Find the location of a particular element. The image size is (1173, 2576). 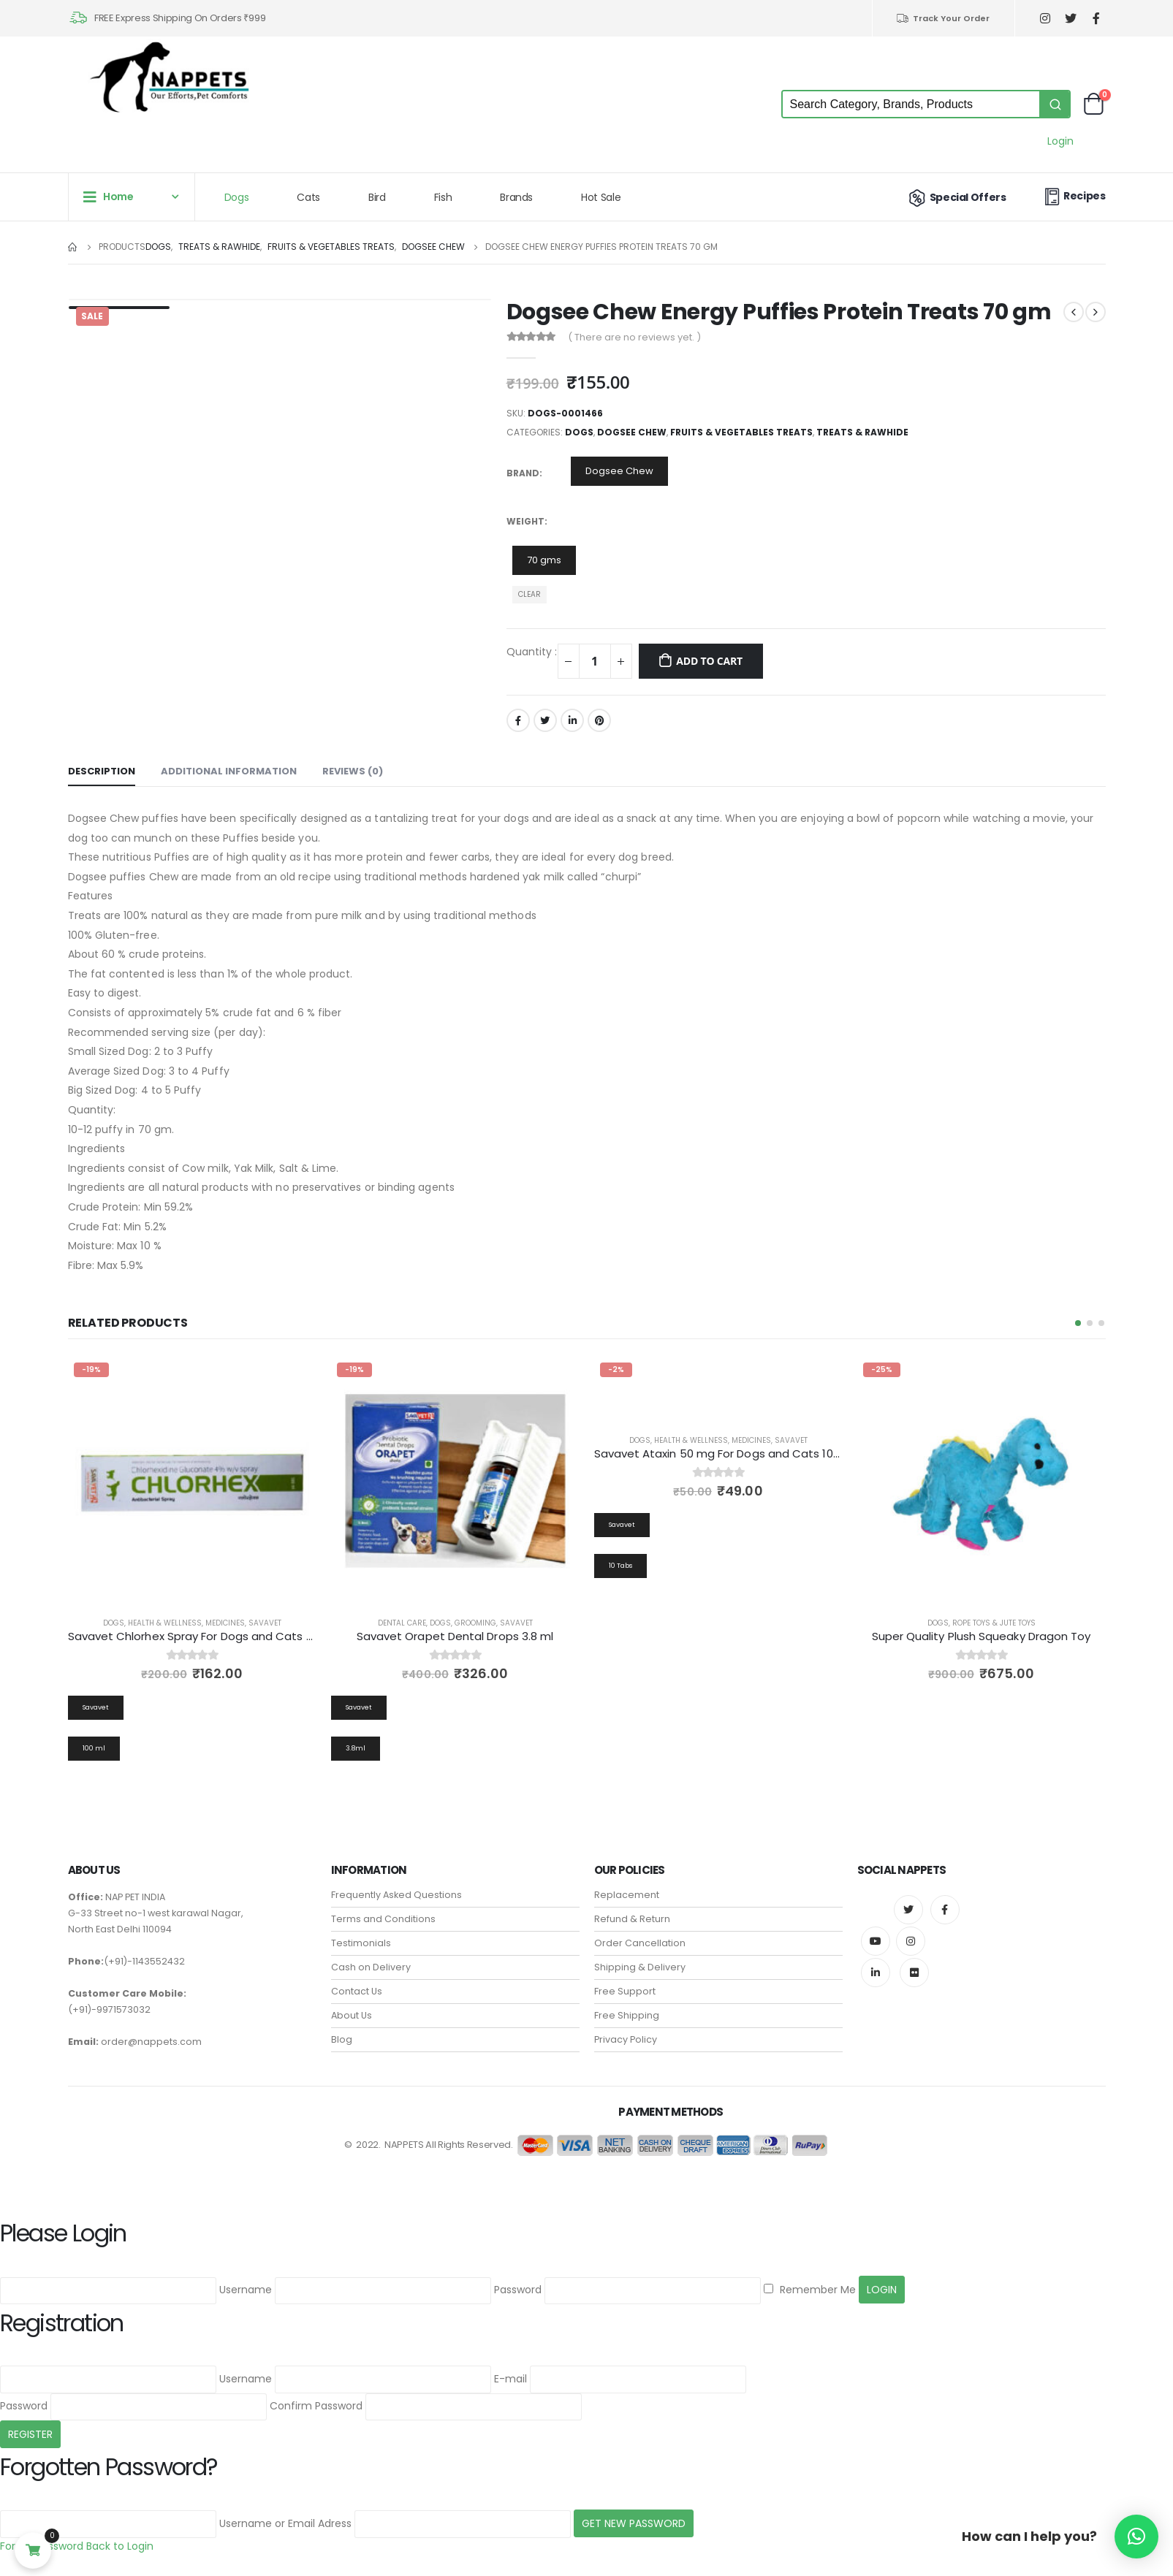

Fish is located at coordinates (443, 197).